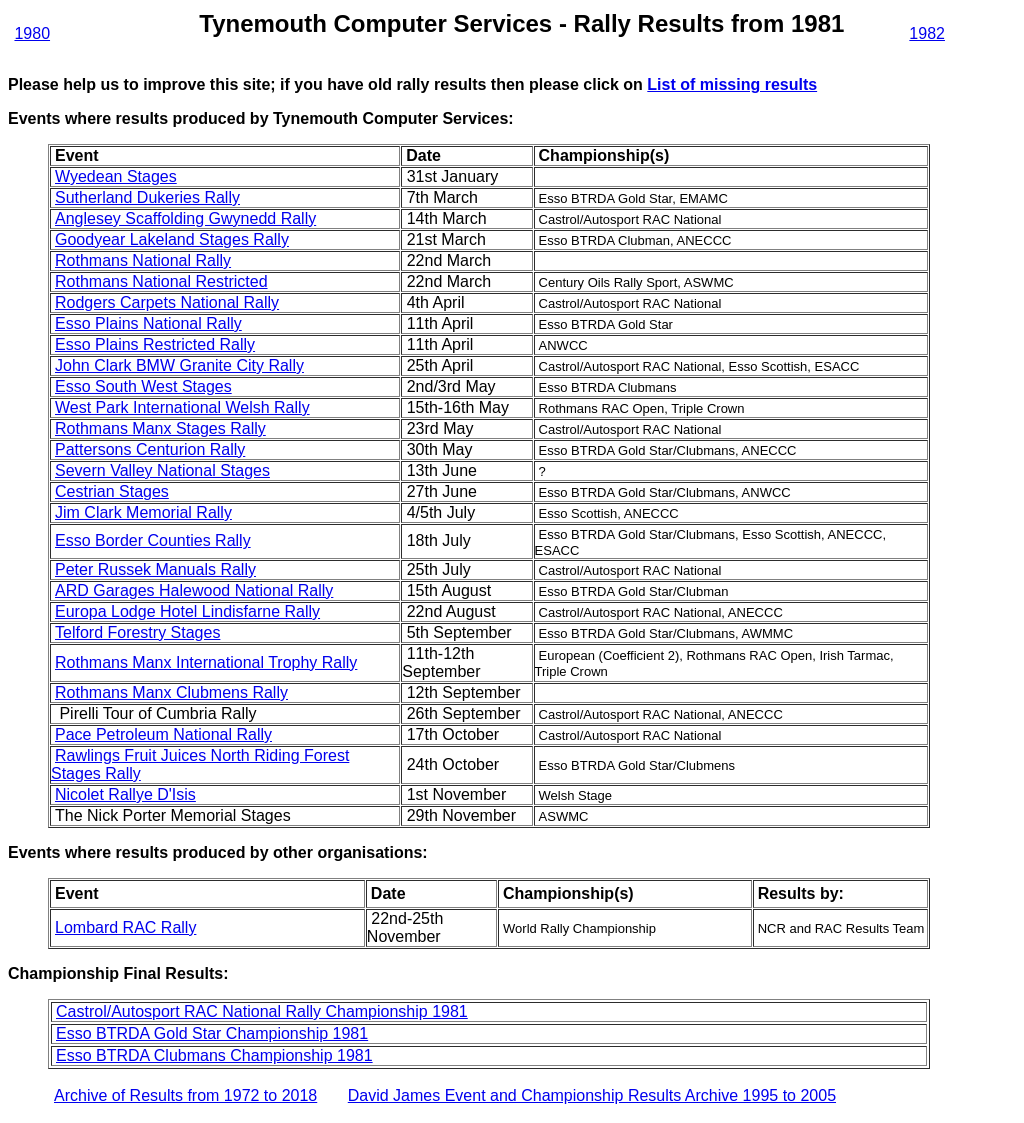 Image resolution: width=1024 pixels, height=1123 pixels. Describe the element at coordinates (732, 84) in the screenshot. I see `List of missing results` at that location.